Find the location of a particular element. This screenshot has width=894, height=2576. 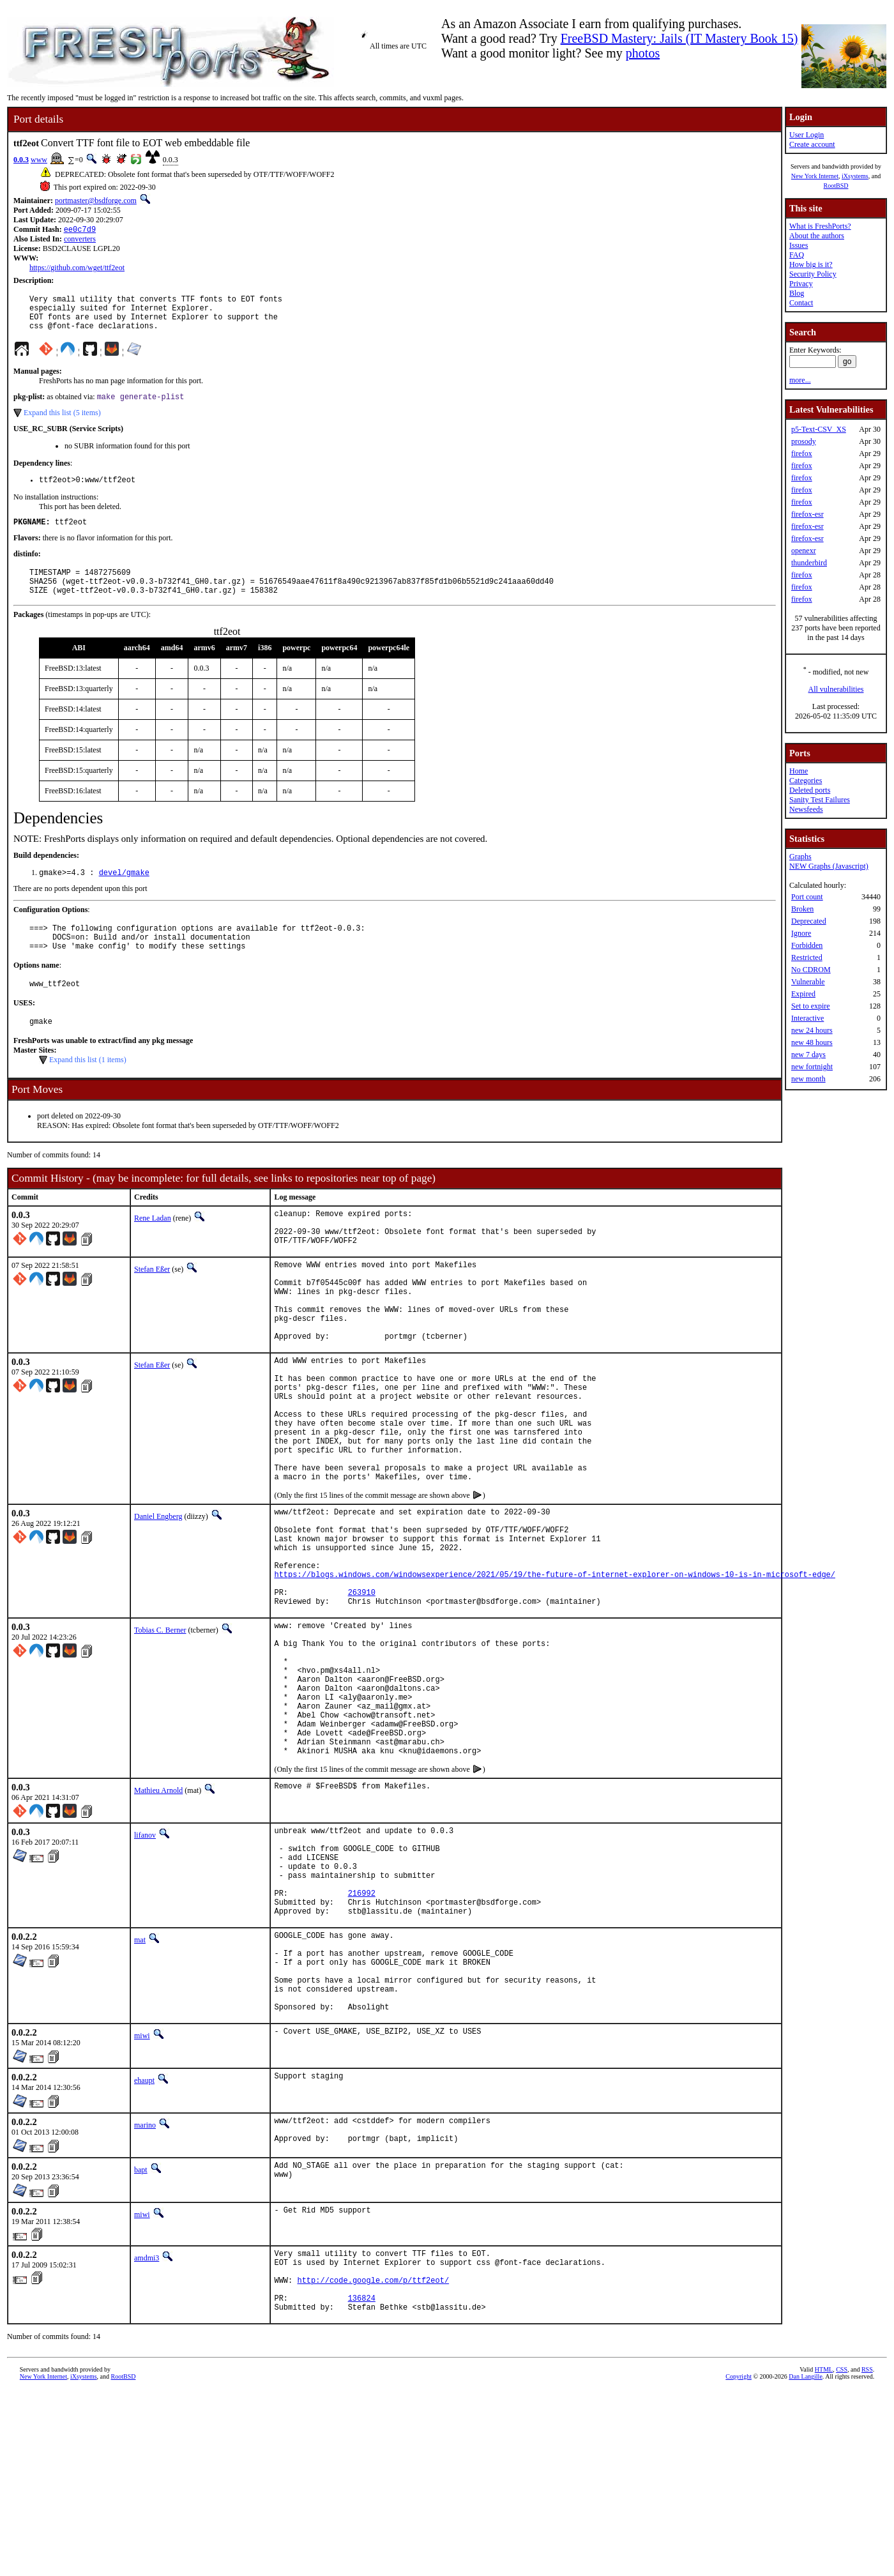

firefox is located at coordinates (801, 453).